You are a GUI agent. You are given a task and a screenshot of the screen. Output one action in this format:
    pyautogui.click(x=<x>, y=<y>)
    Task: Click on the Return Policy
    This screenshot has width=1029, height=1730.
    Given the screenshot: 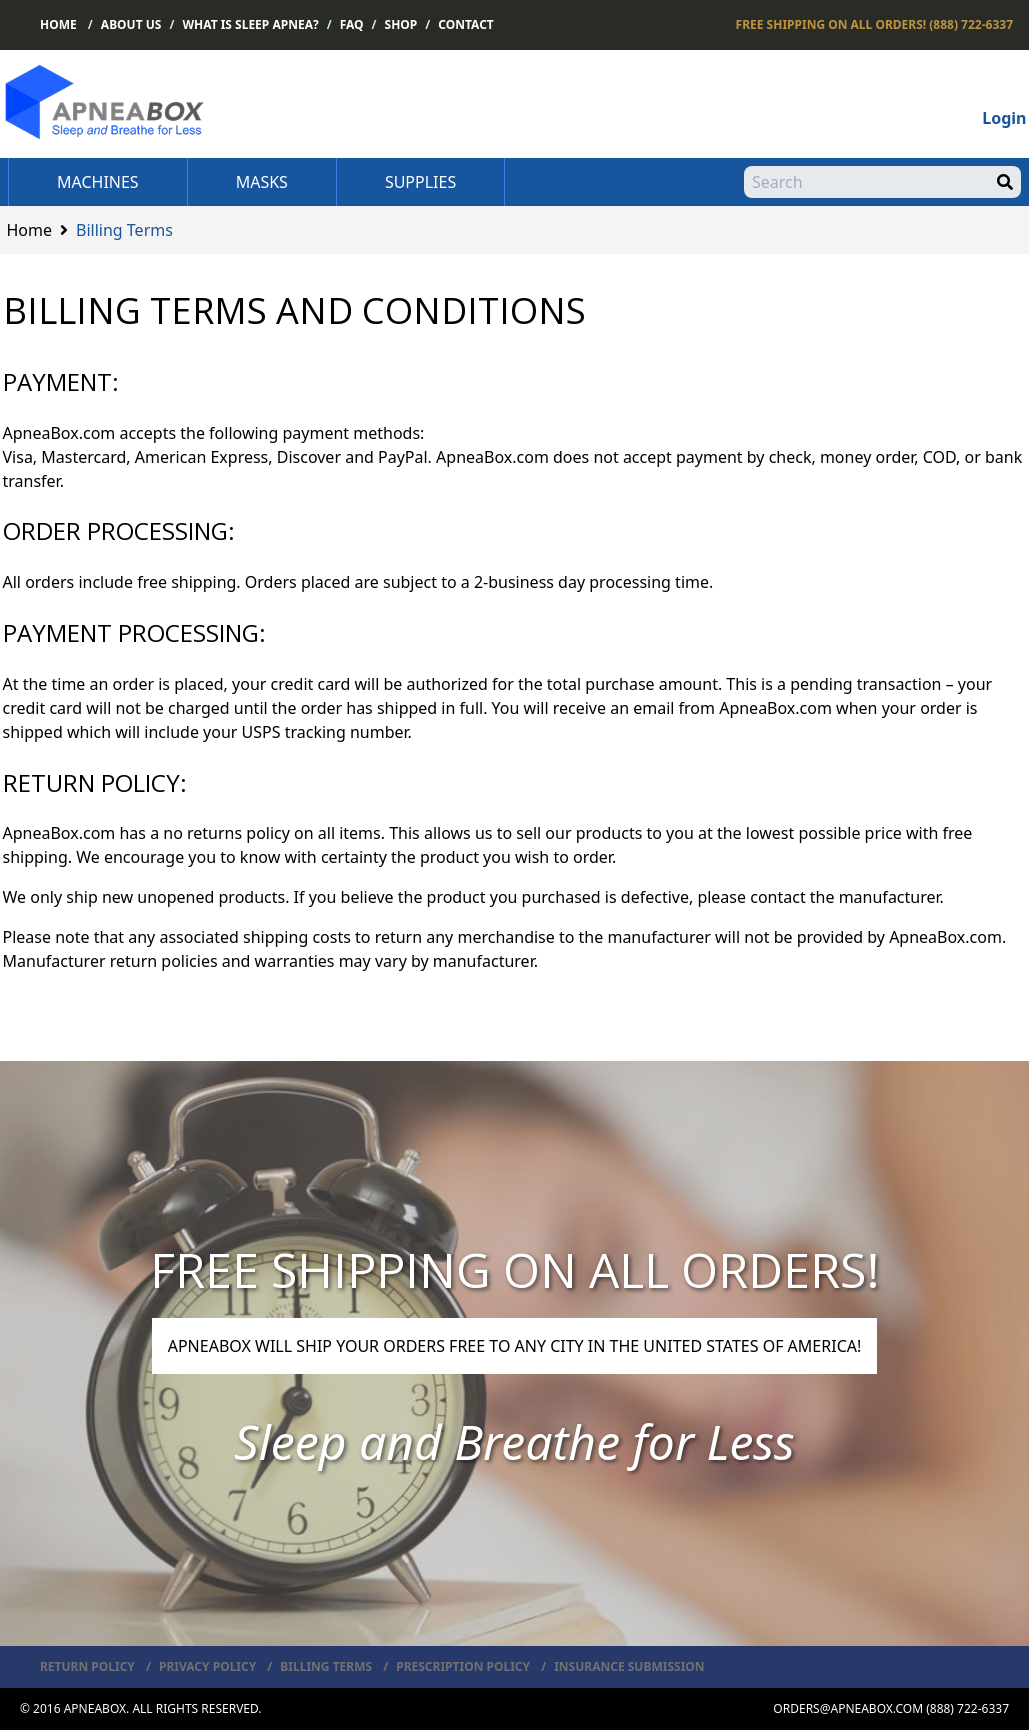 What is the action you would take?
    pyautogui.click(x=87, y=1666)
    